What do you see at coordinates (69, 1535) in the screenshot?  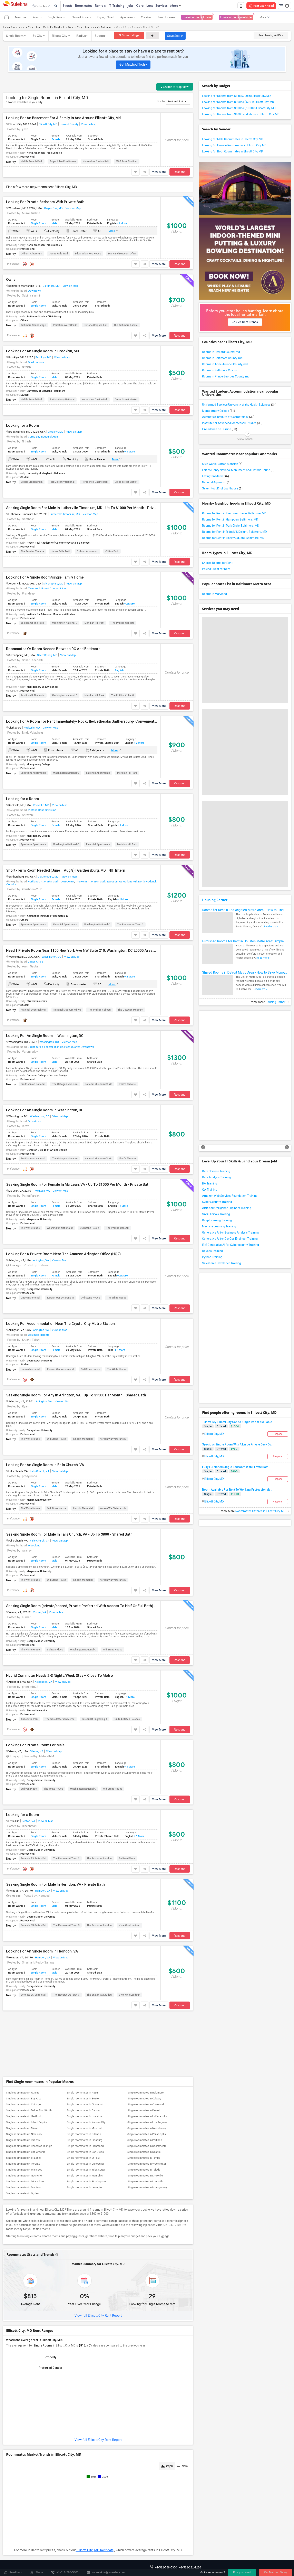 I see `Seeking Single Room For Male In Falls Church, VA - Up To $800 - Shared Bath` at bounding box center [69, 1535].